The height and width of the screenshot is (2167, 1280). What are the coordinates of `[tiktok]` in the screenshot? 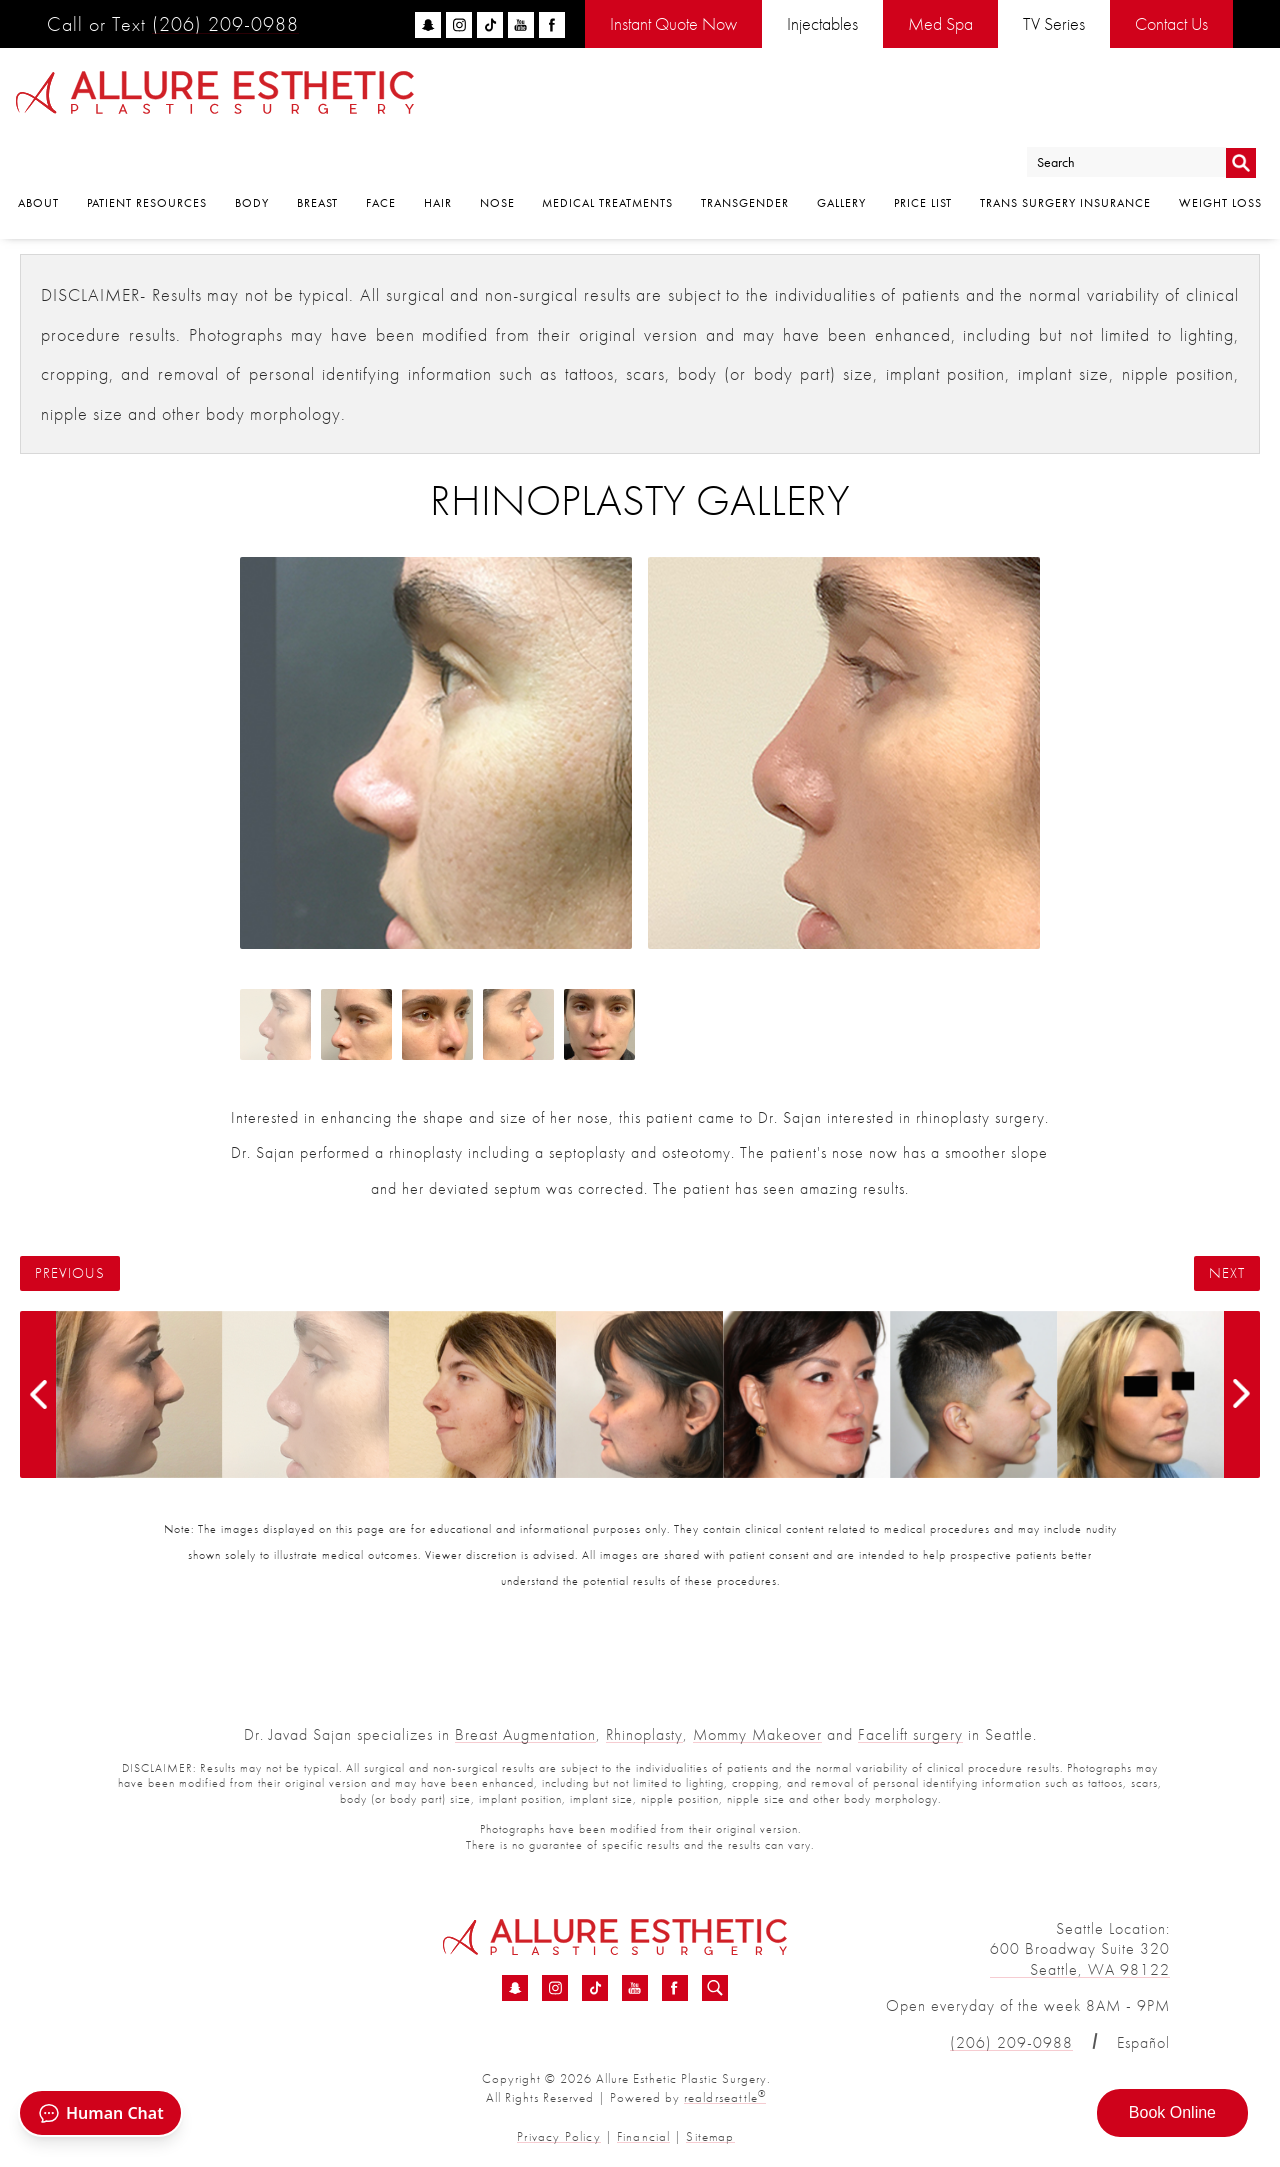 It's located at (490, 25).